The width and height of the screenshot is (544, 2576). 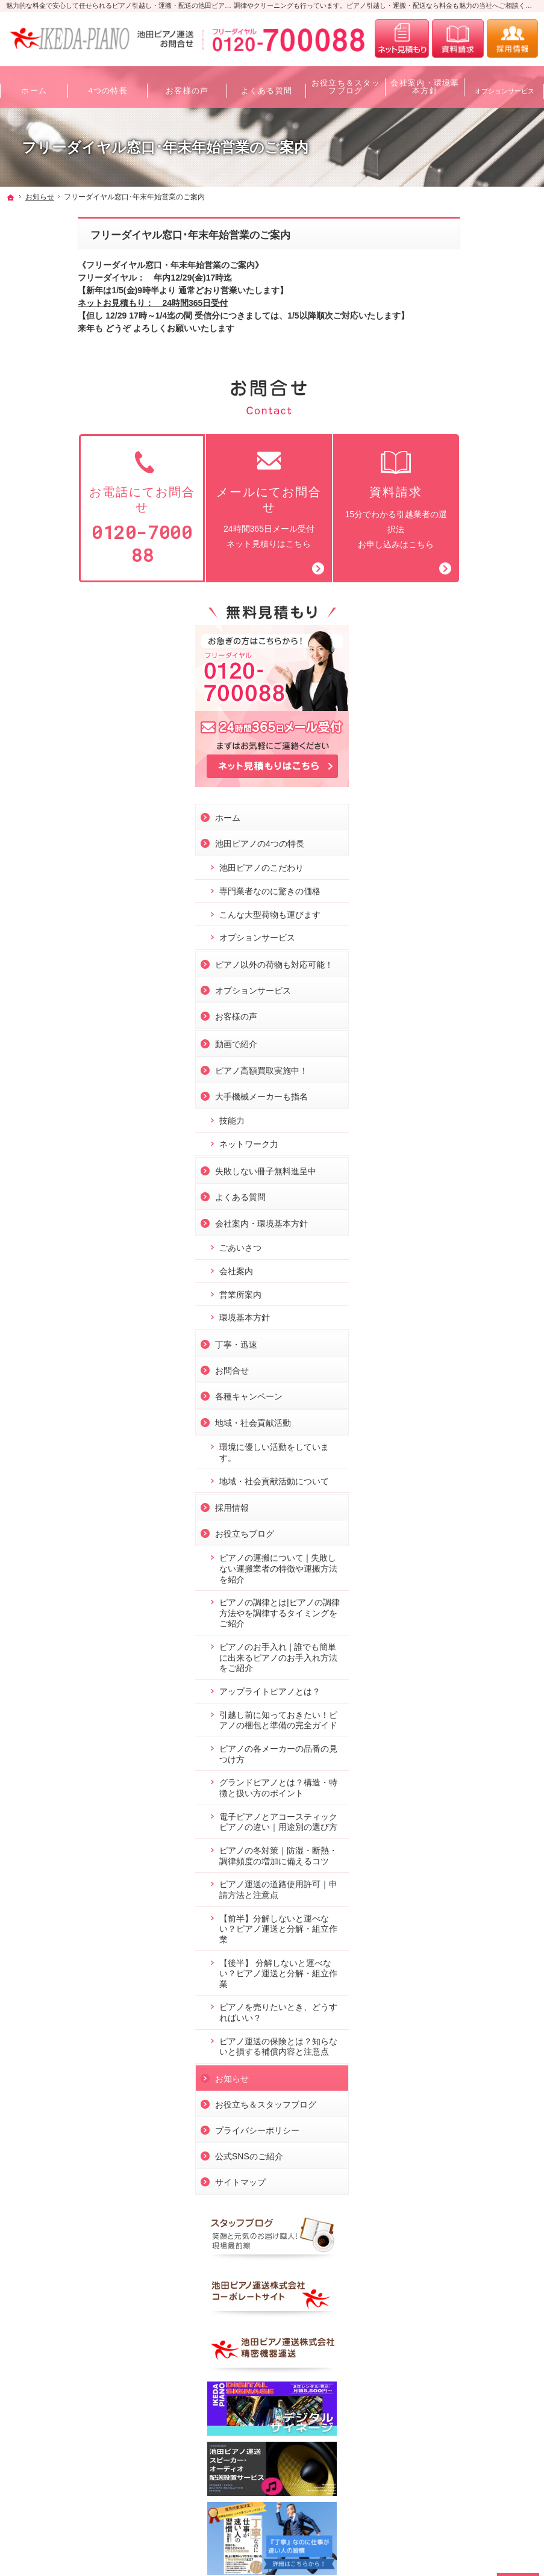 What do you see at coordinates (472, 693) in the screenshot?
I see `大手機械メーカーも指名` at bounding box center [472, 693].